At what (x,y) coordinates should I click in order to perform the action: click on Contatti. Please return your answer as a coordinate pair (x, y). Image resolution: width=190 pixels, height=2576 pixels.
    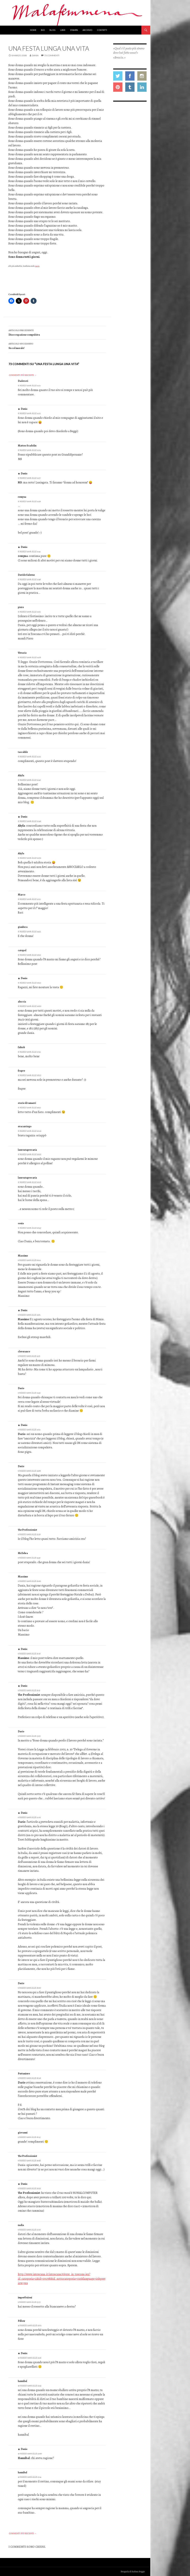
    Looking at the image, I should click on (102, 30).